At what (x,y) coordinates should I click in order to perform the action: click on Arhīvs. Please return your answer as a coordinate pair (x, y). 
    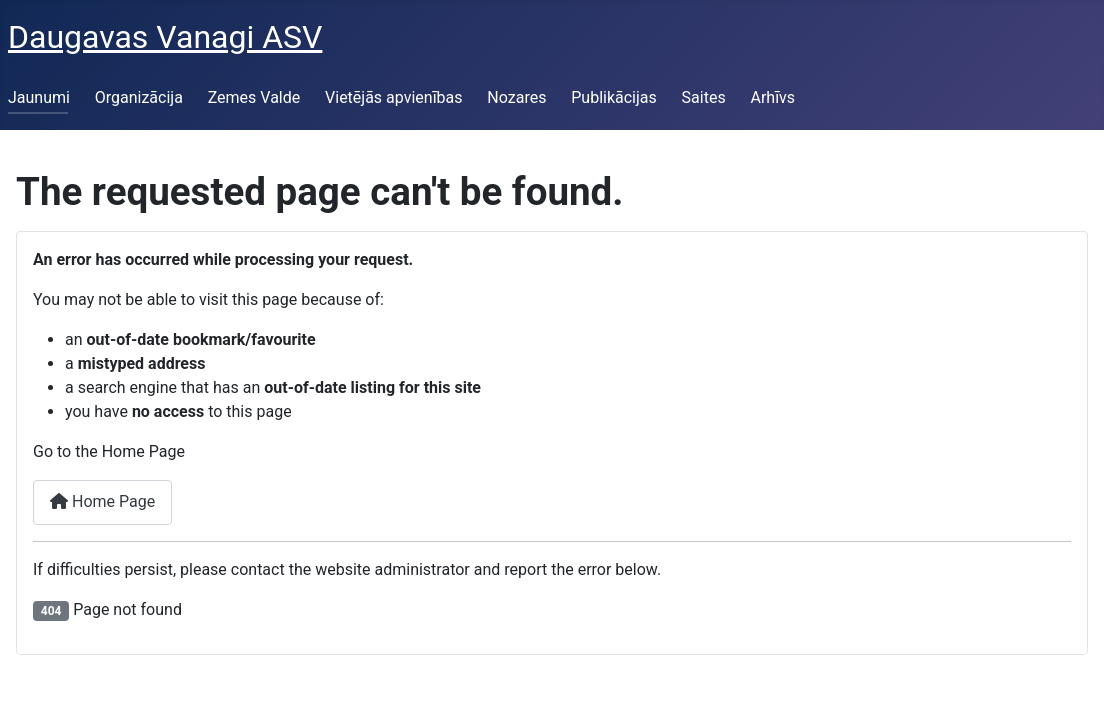
    Looking at the image, I should click on (772, 97).